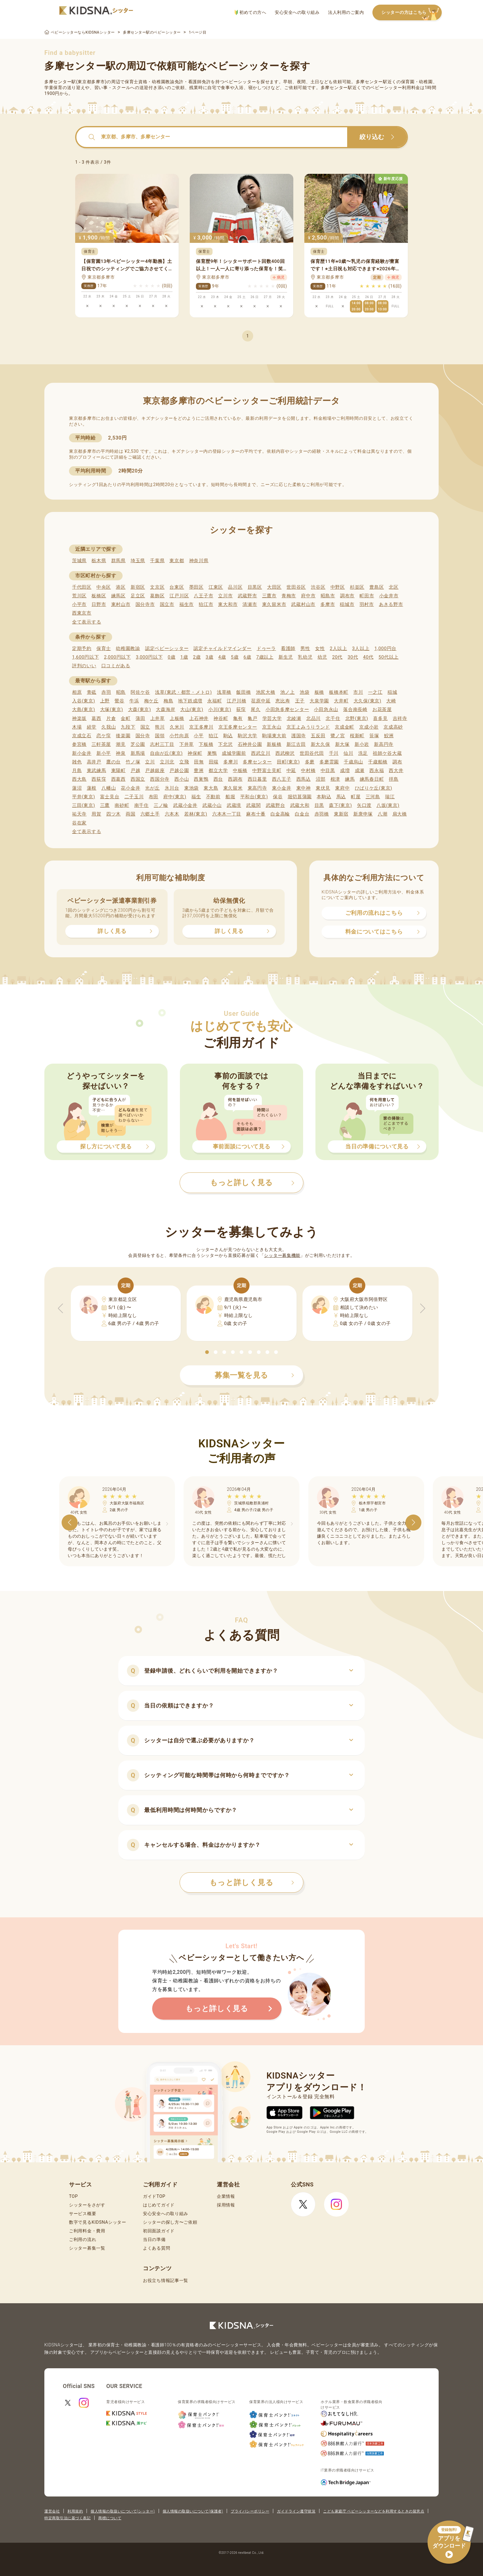  I want to click on 瑞江, so click(390, 796).